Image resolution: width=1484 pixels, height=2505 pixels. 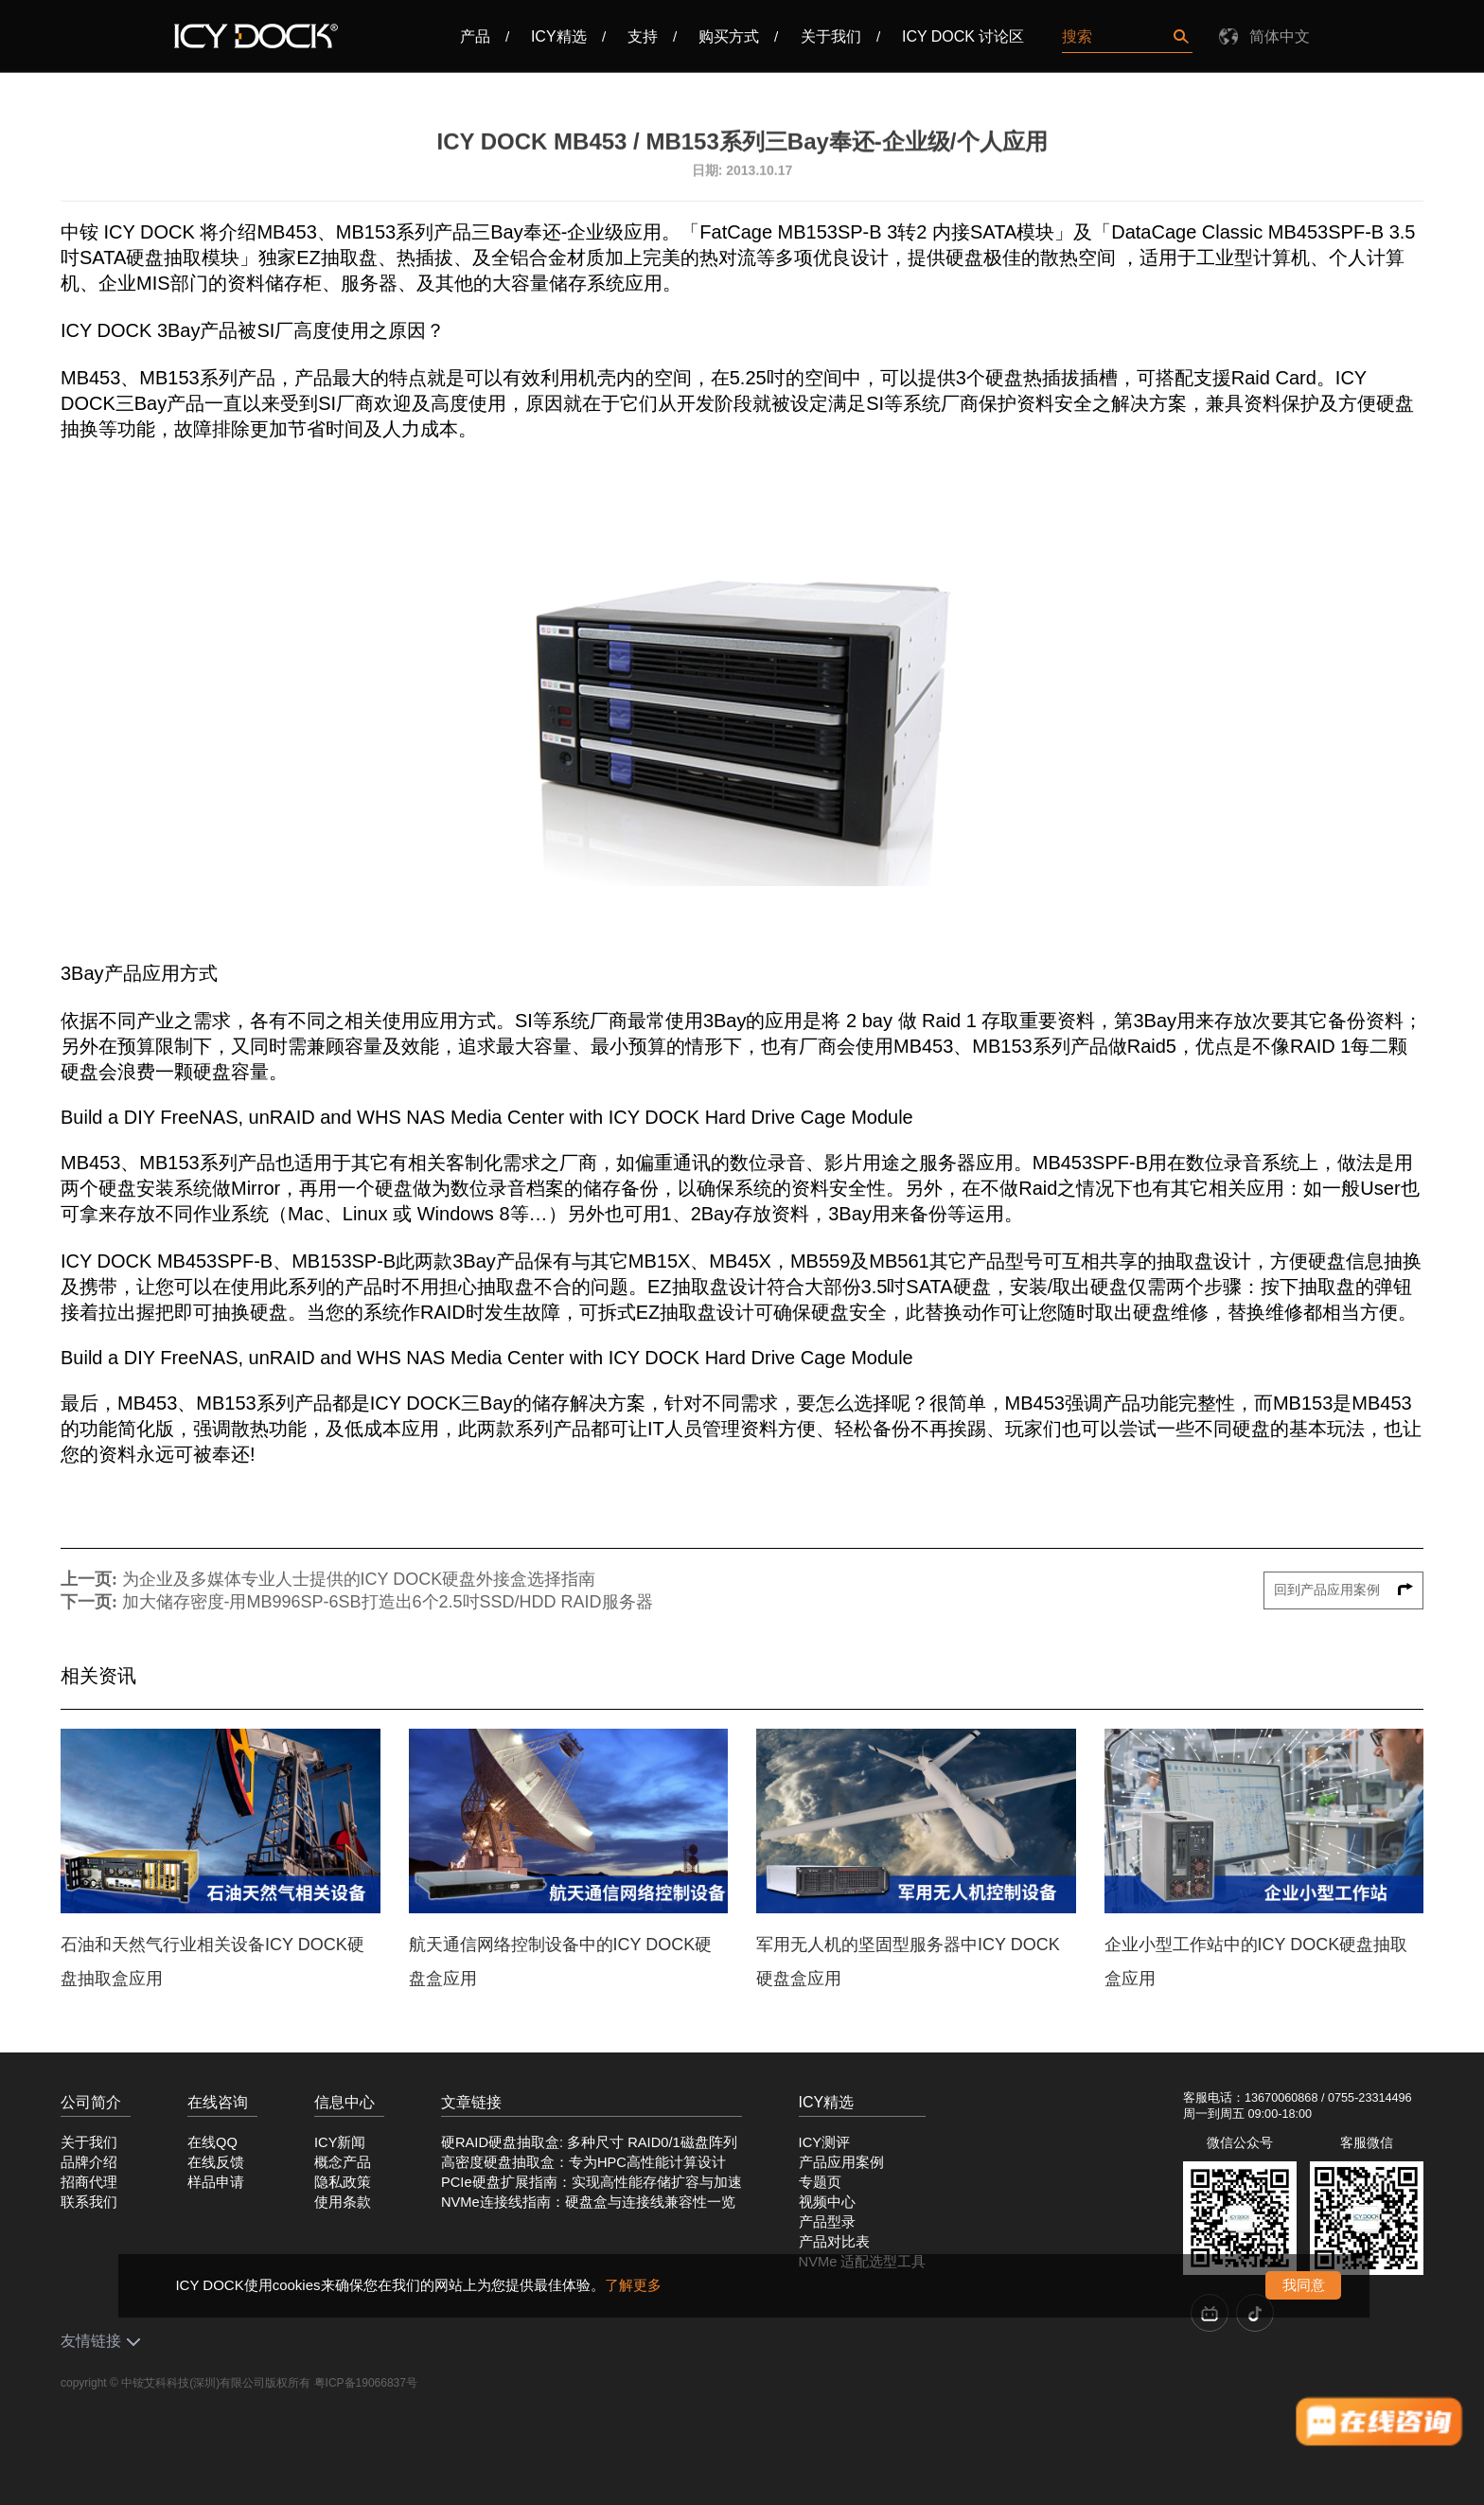 I want to click on 使用条款, so click(x=342, y=2202).